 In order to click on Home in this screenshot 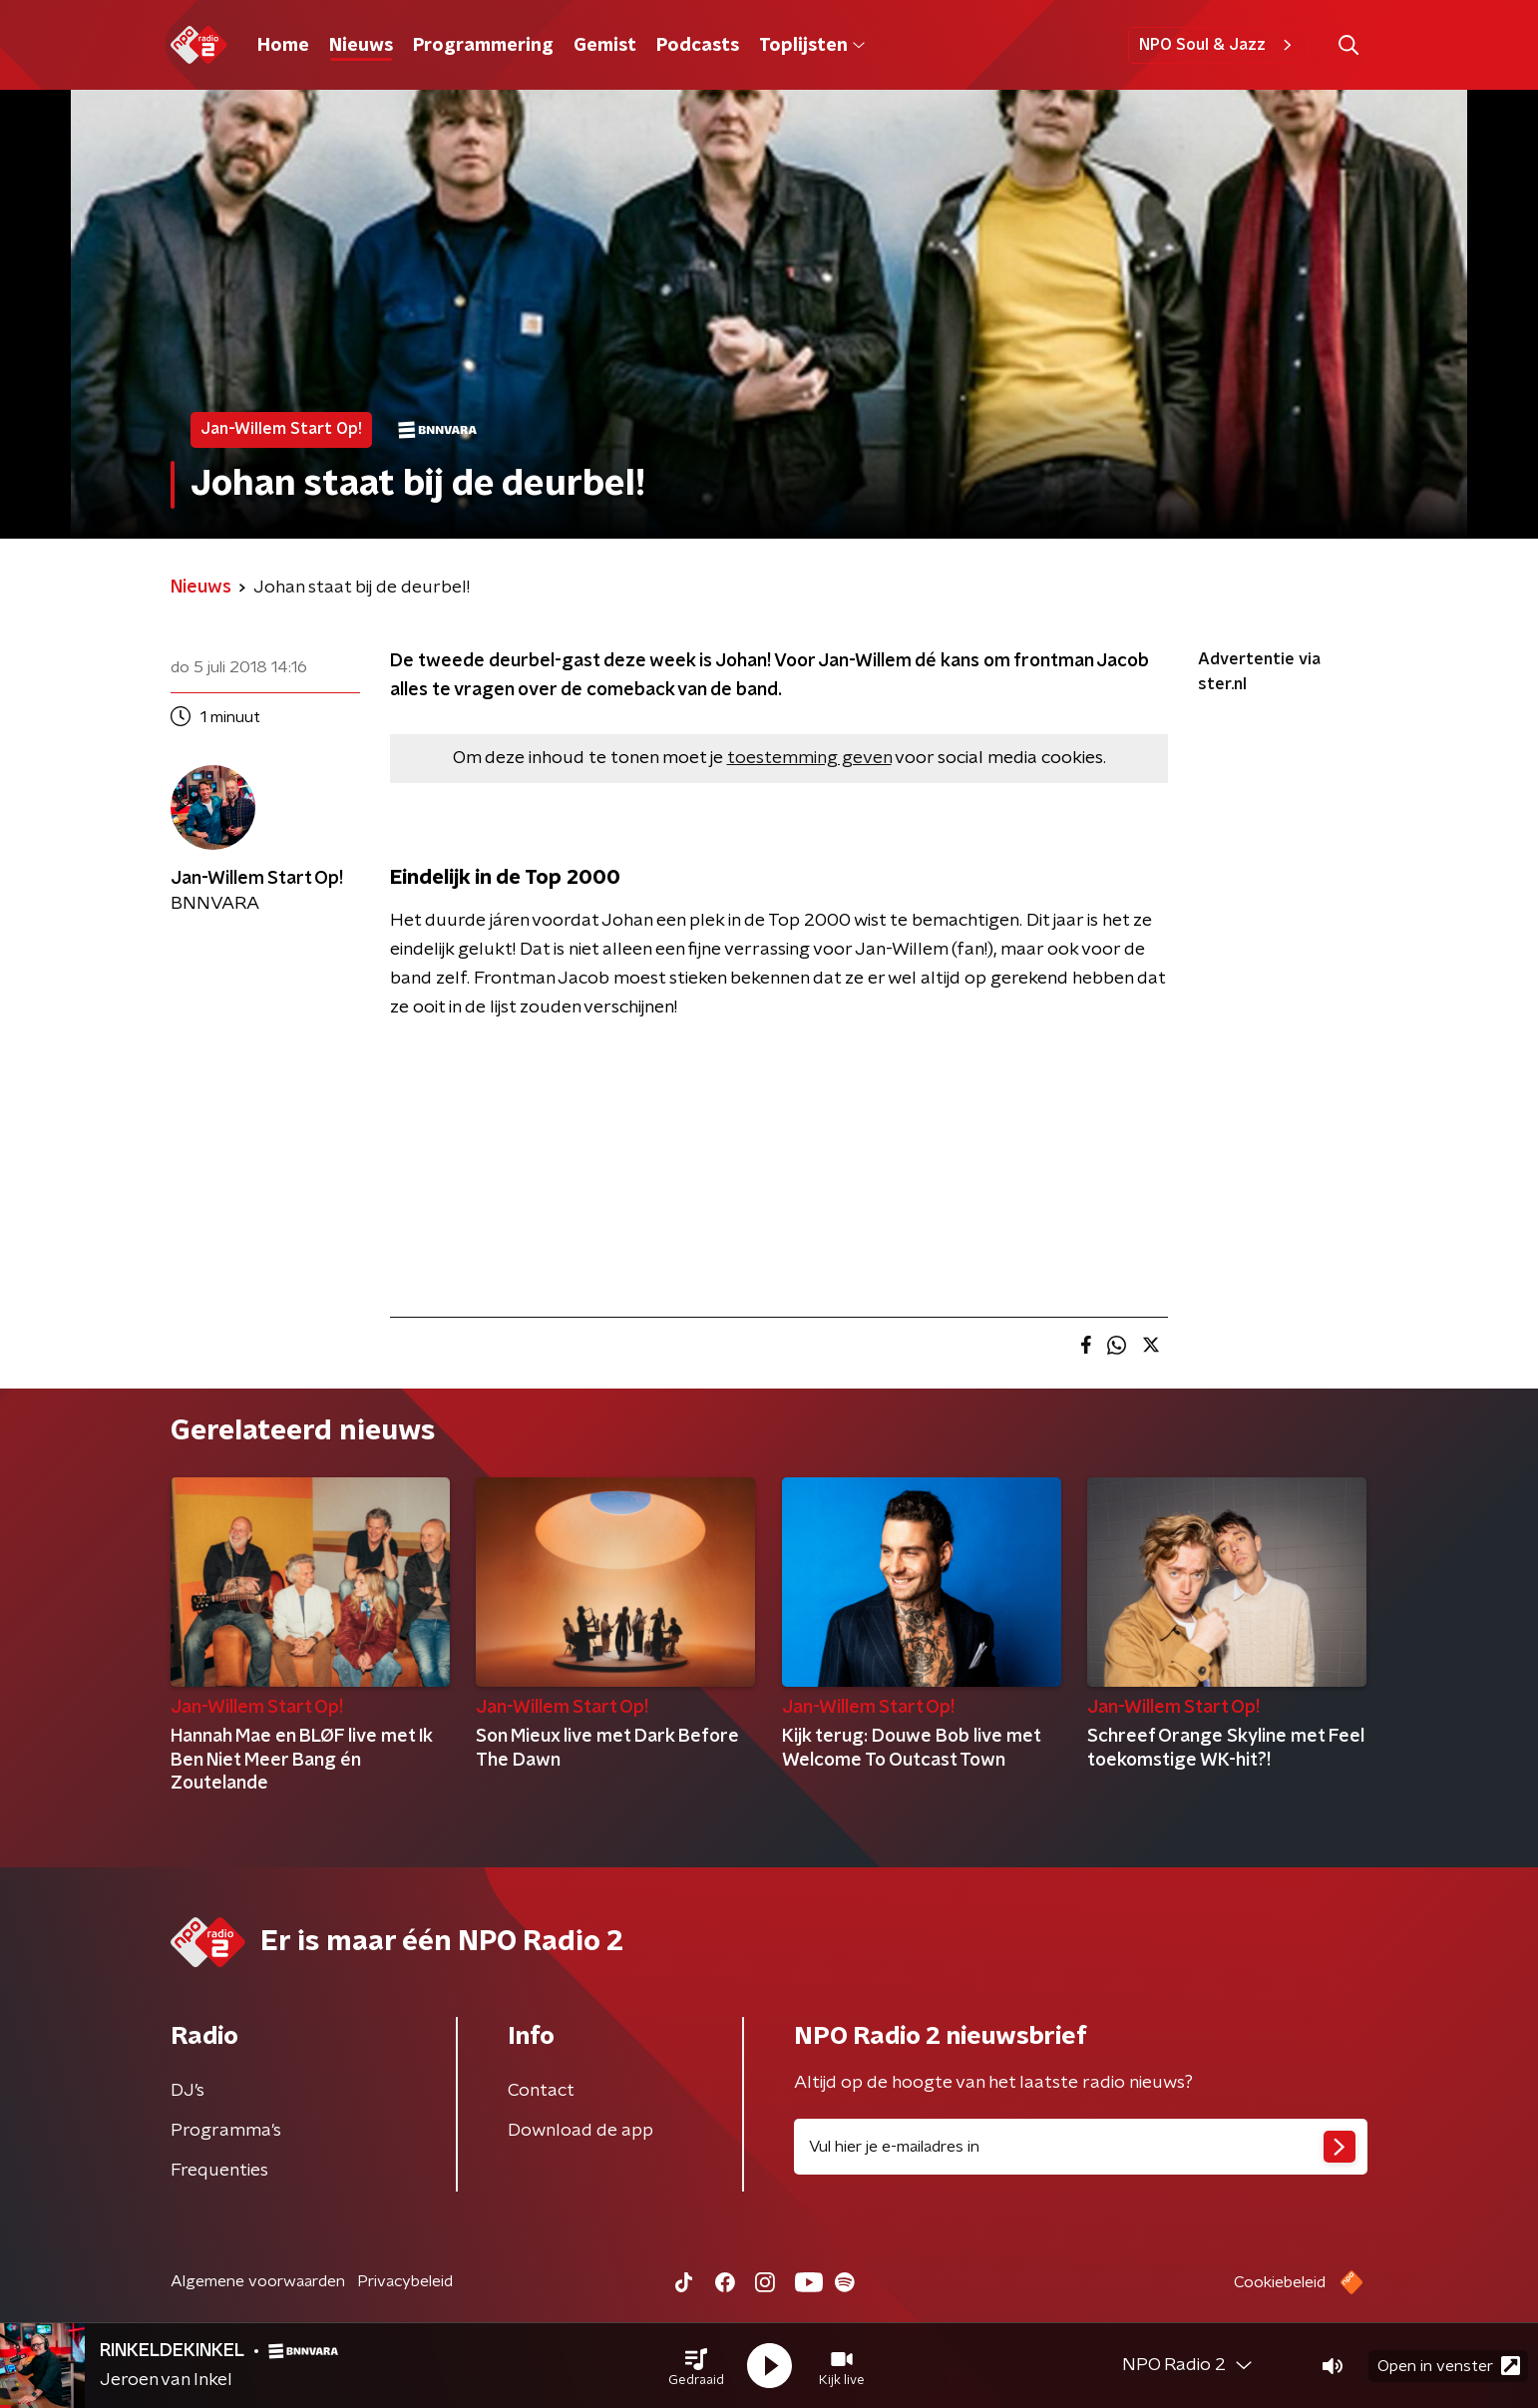, I will do `click(283, 46)`.